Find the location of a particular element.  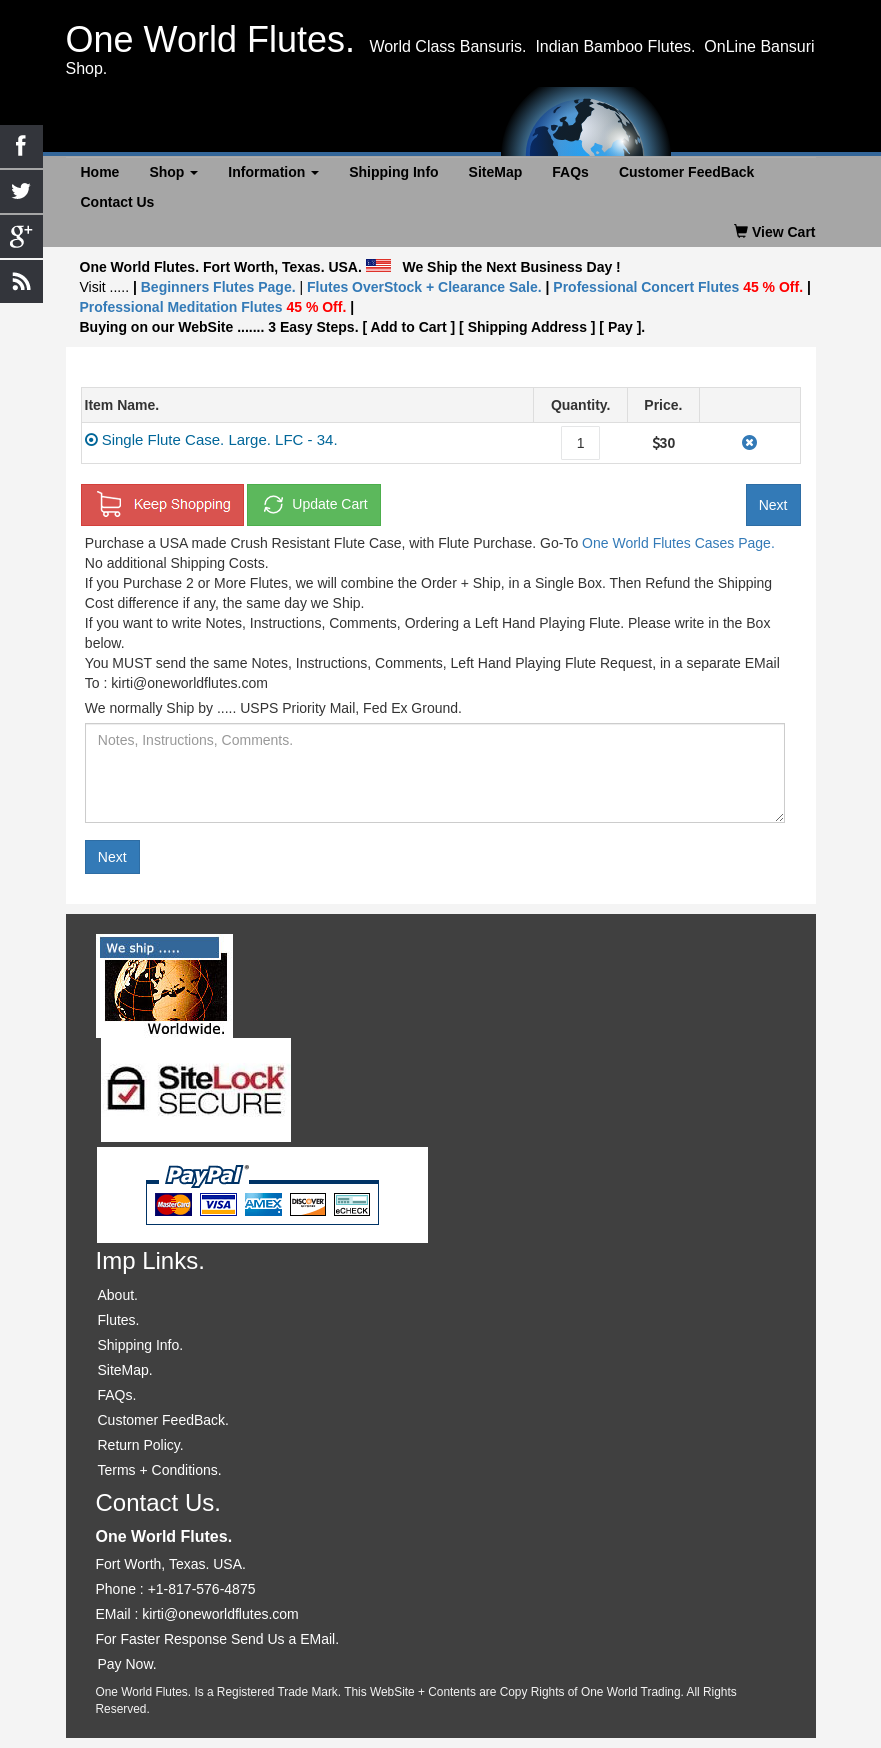

Terms + Conditions. is located at coordinates (160, 1470).